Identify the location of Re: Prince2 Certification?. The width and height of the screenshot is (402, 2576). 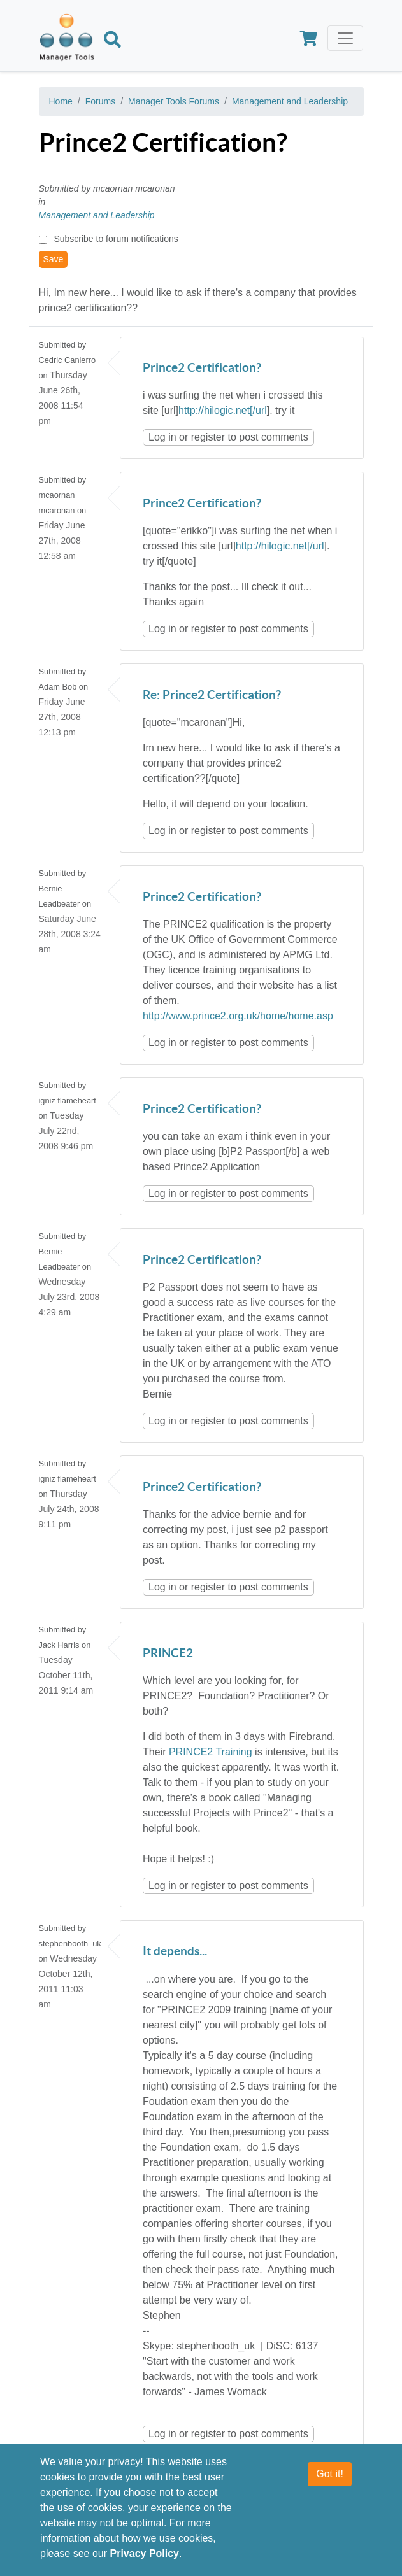
(212, 696).